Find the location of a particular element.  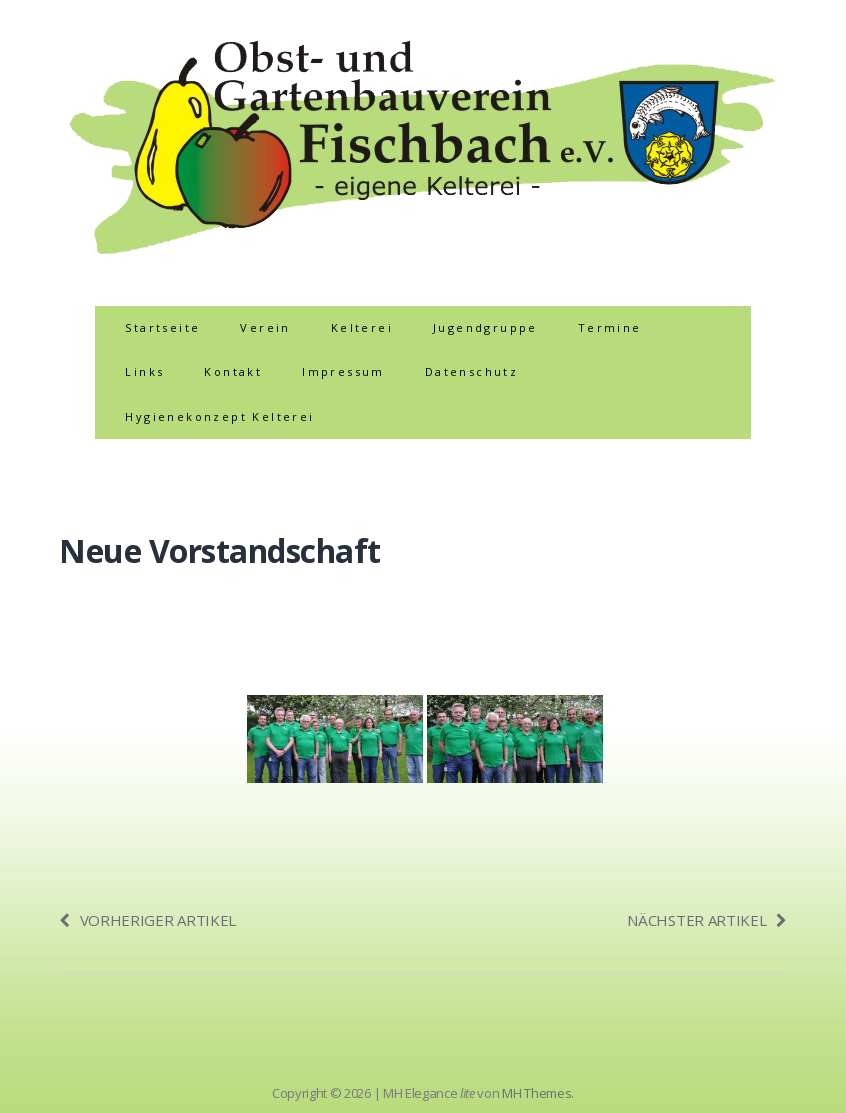

Datenschutz is located at coordinates (471, 371).